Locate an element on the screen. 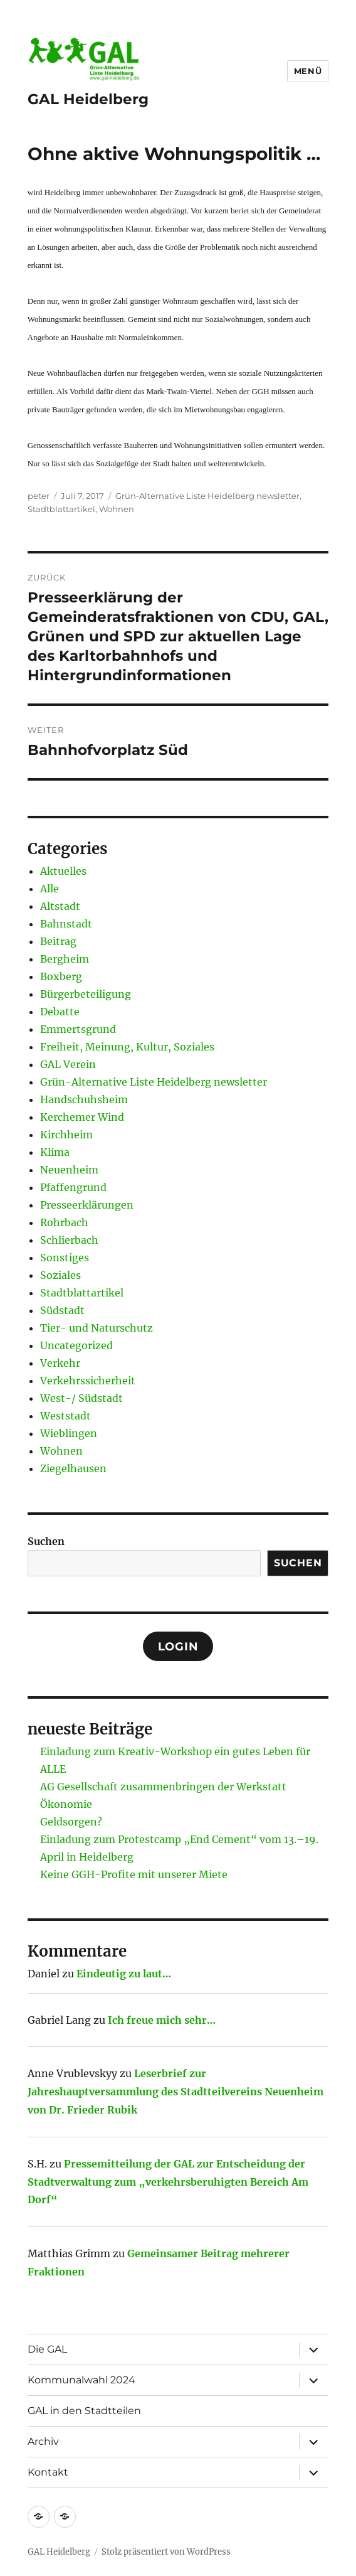  Die GAL is located at coordinates (47, 2349).